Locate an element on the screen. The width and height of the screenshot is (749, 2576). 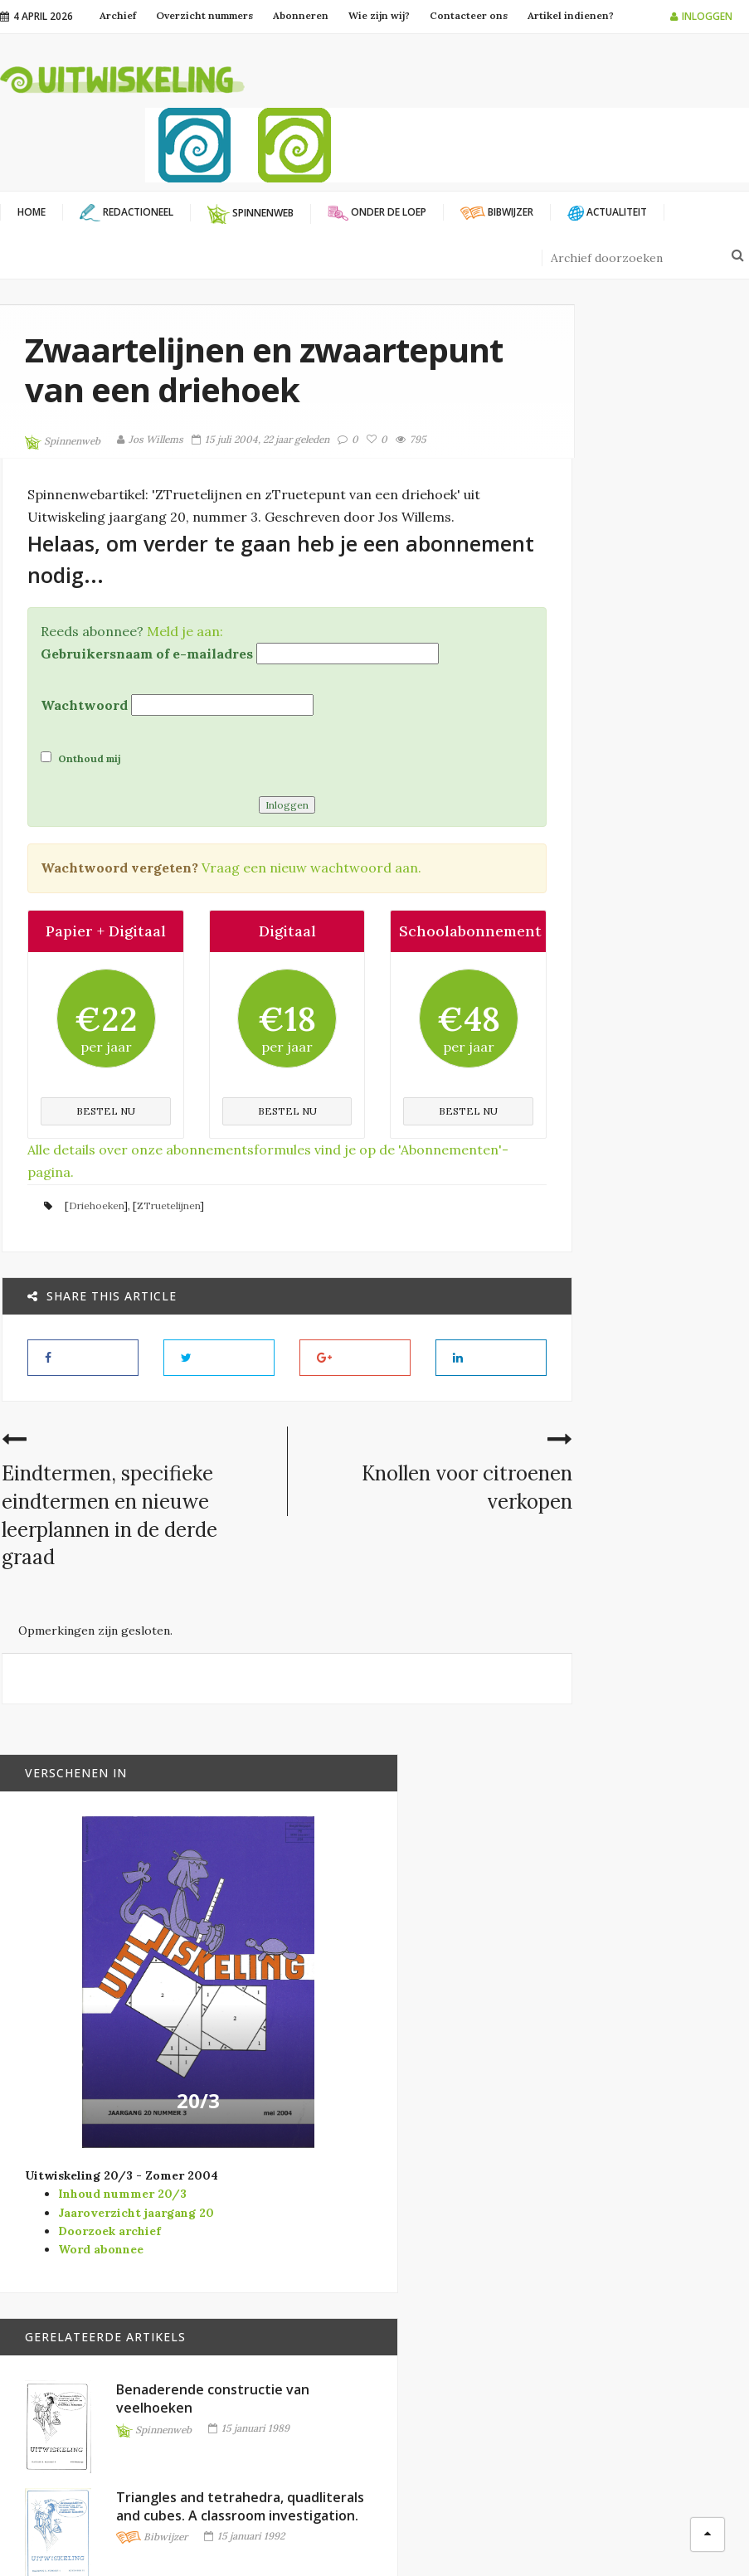
Bibwijzer is located at coordinates (656, 1501).